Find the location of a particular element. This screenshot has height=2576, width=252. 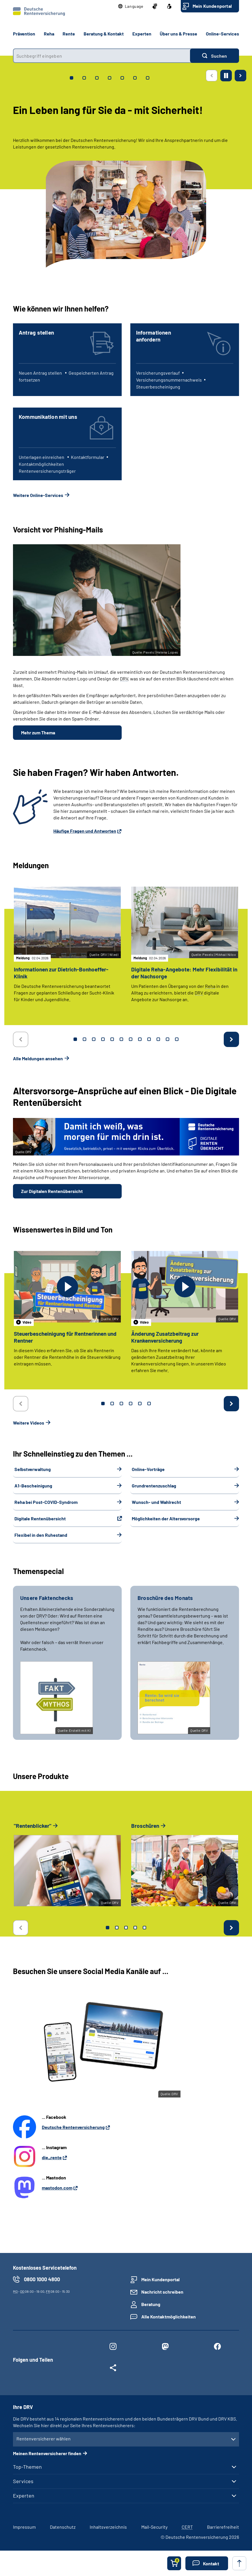

Grundrentenzuschlag is located at coordinates (154, 1485).